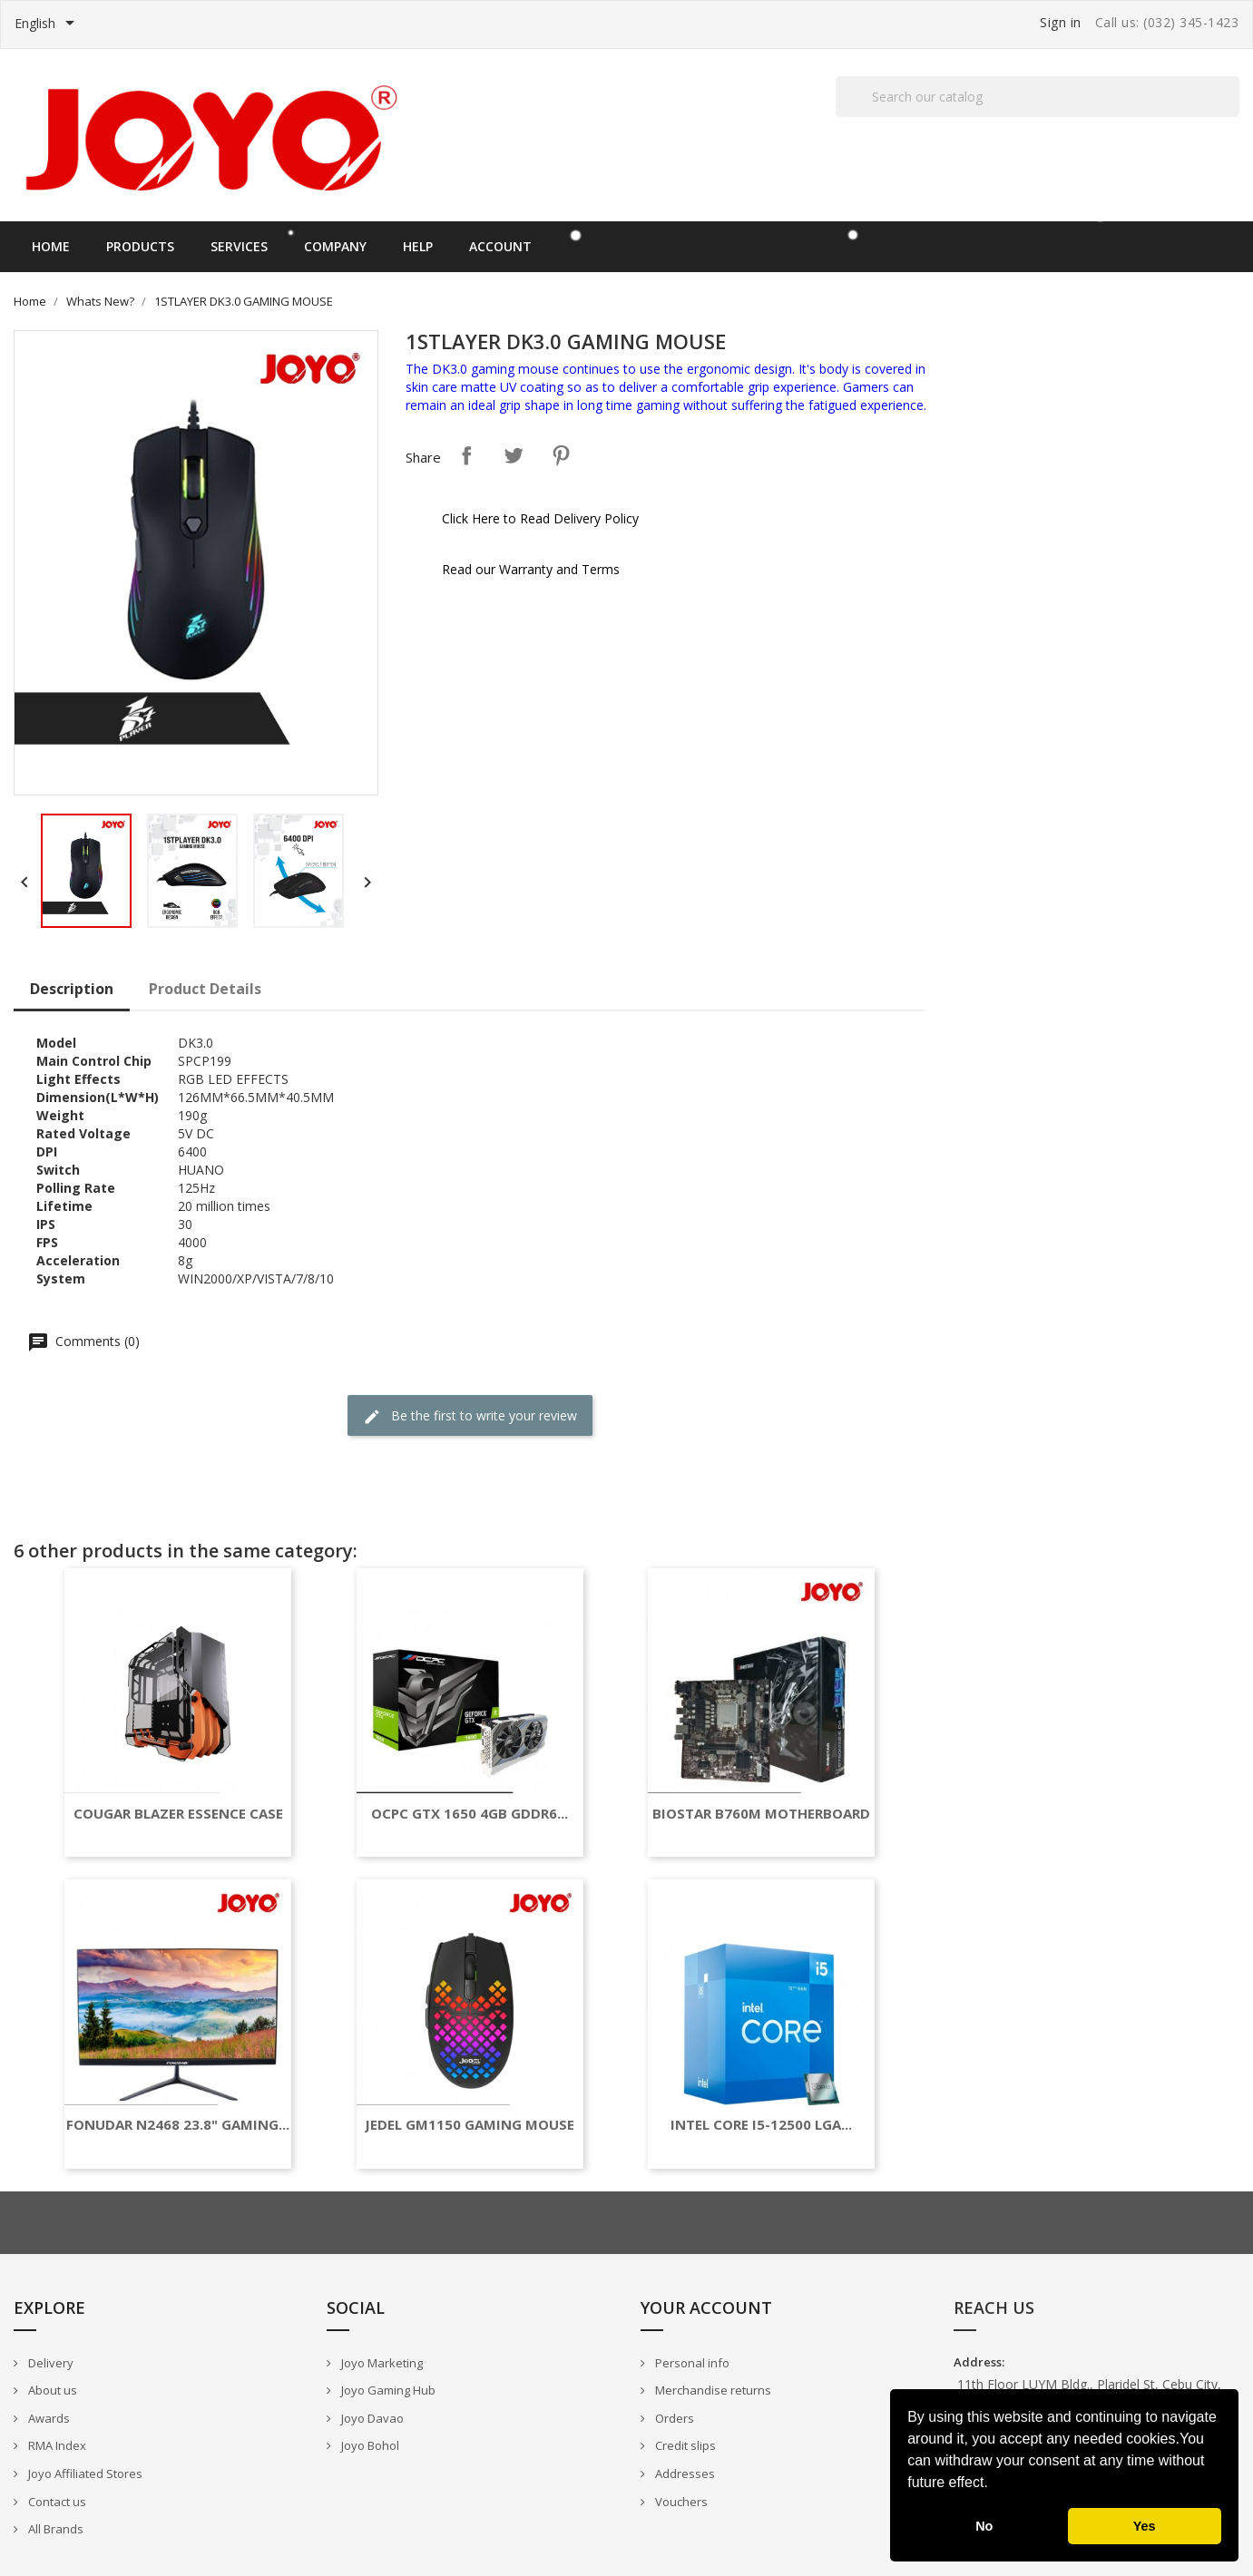  I want to click on Joyo Gaming Hub, so click(387, 2390).